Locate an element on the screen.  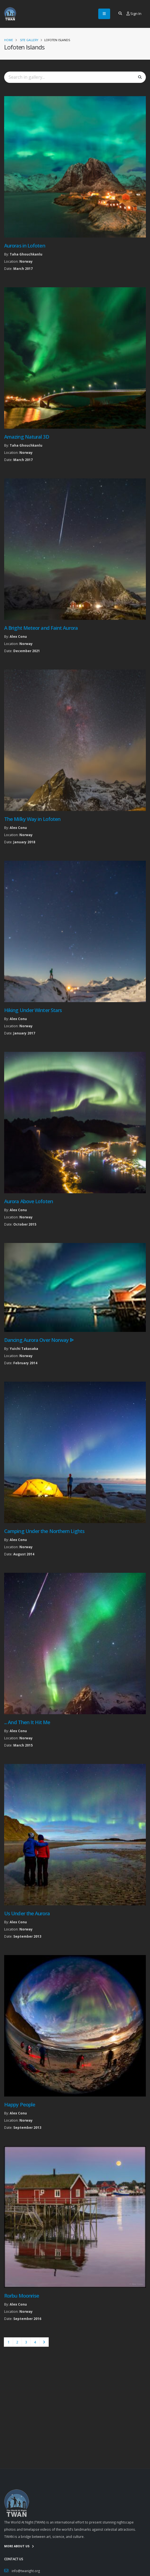
Hiking Under Winter Stars is located at coordinates (33, 1010).